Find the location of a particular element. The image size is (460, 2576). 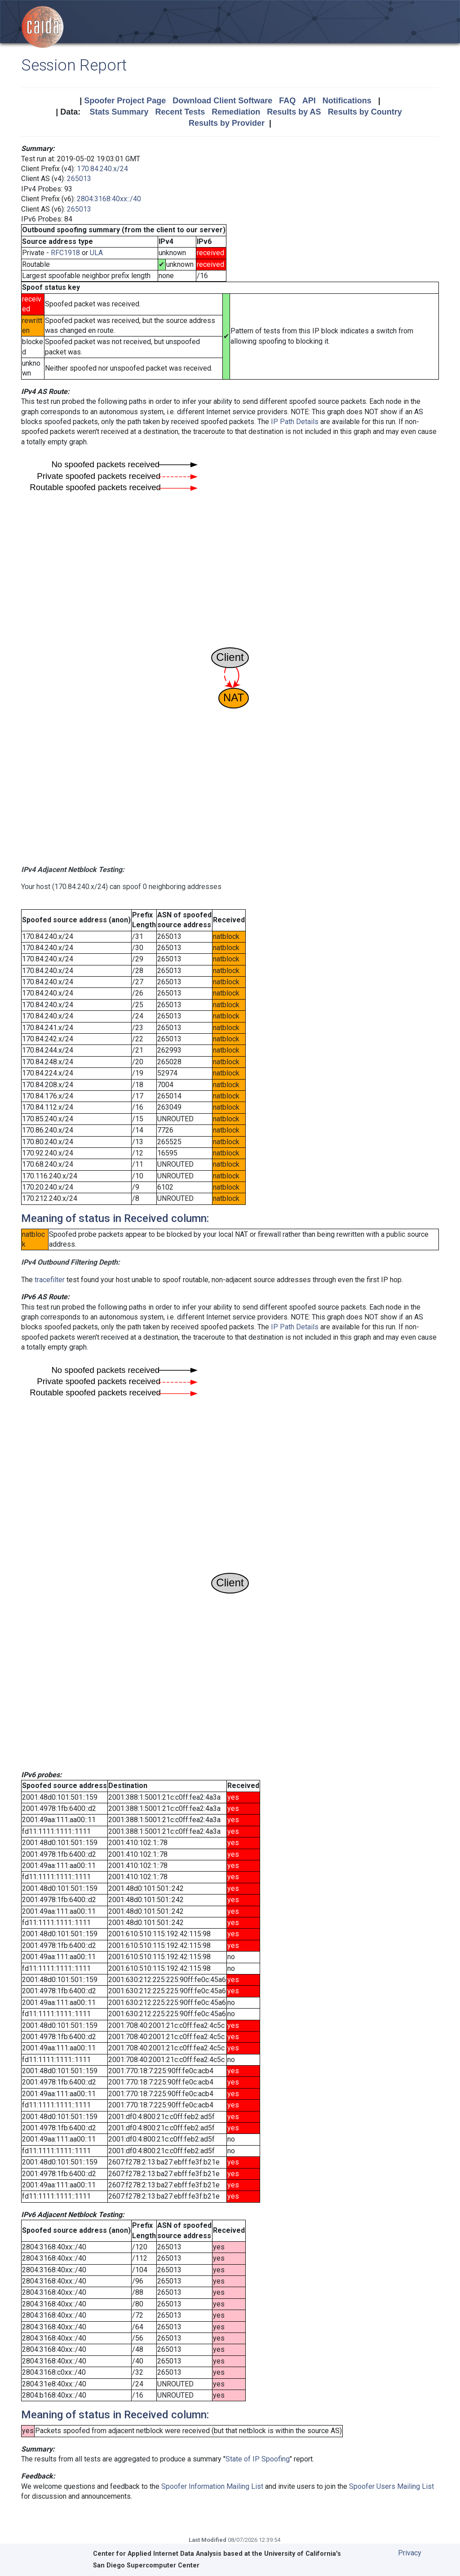

170.84.240.x/24 is located at coordinates (102, 168).